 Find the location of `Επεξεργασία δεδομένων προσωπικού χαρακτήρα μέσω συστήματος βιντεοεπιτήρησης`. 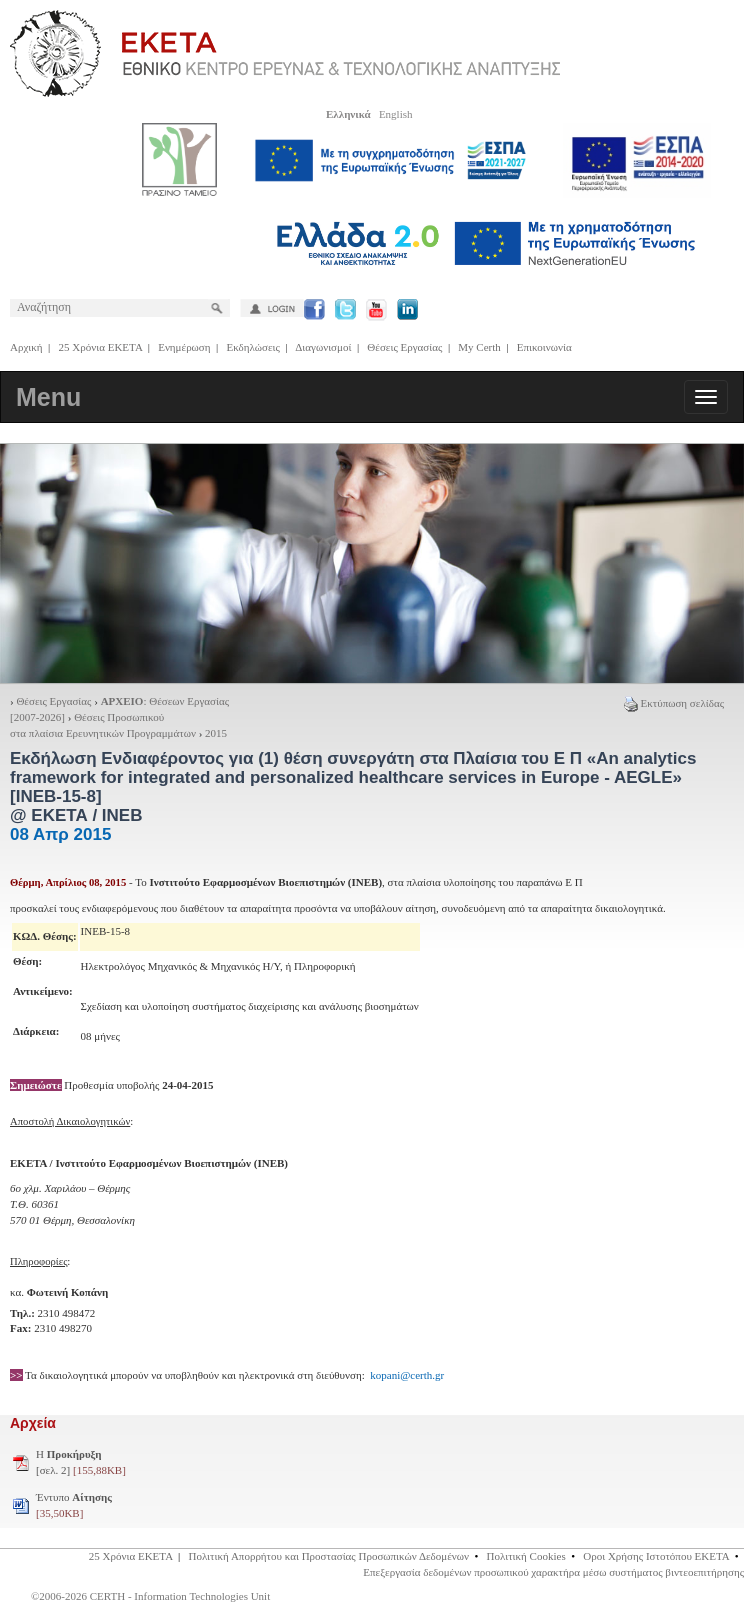

Επεξεργασία δεδομένων προσωπικού χαρακτήρα μέσω συστήματος βιντεοεπιτήρησης is located at coordinates (553, 1572).